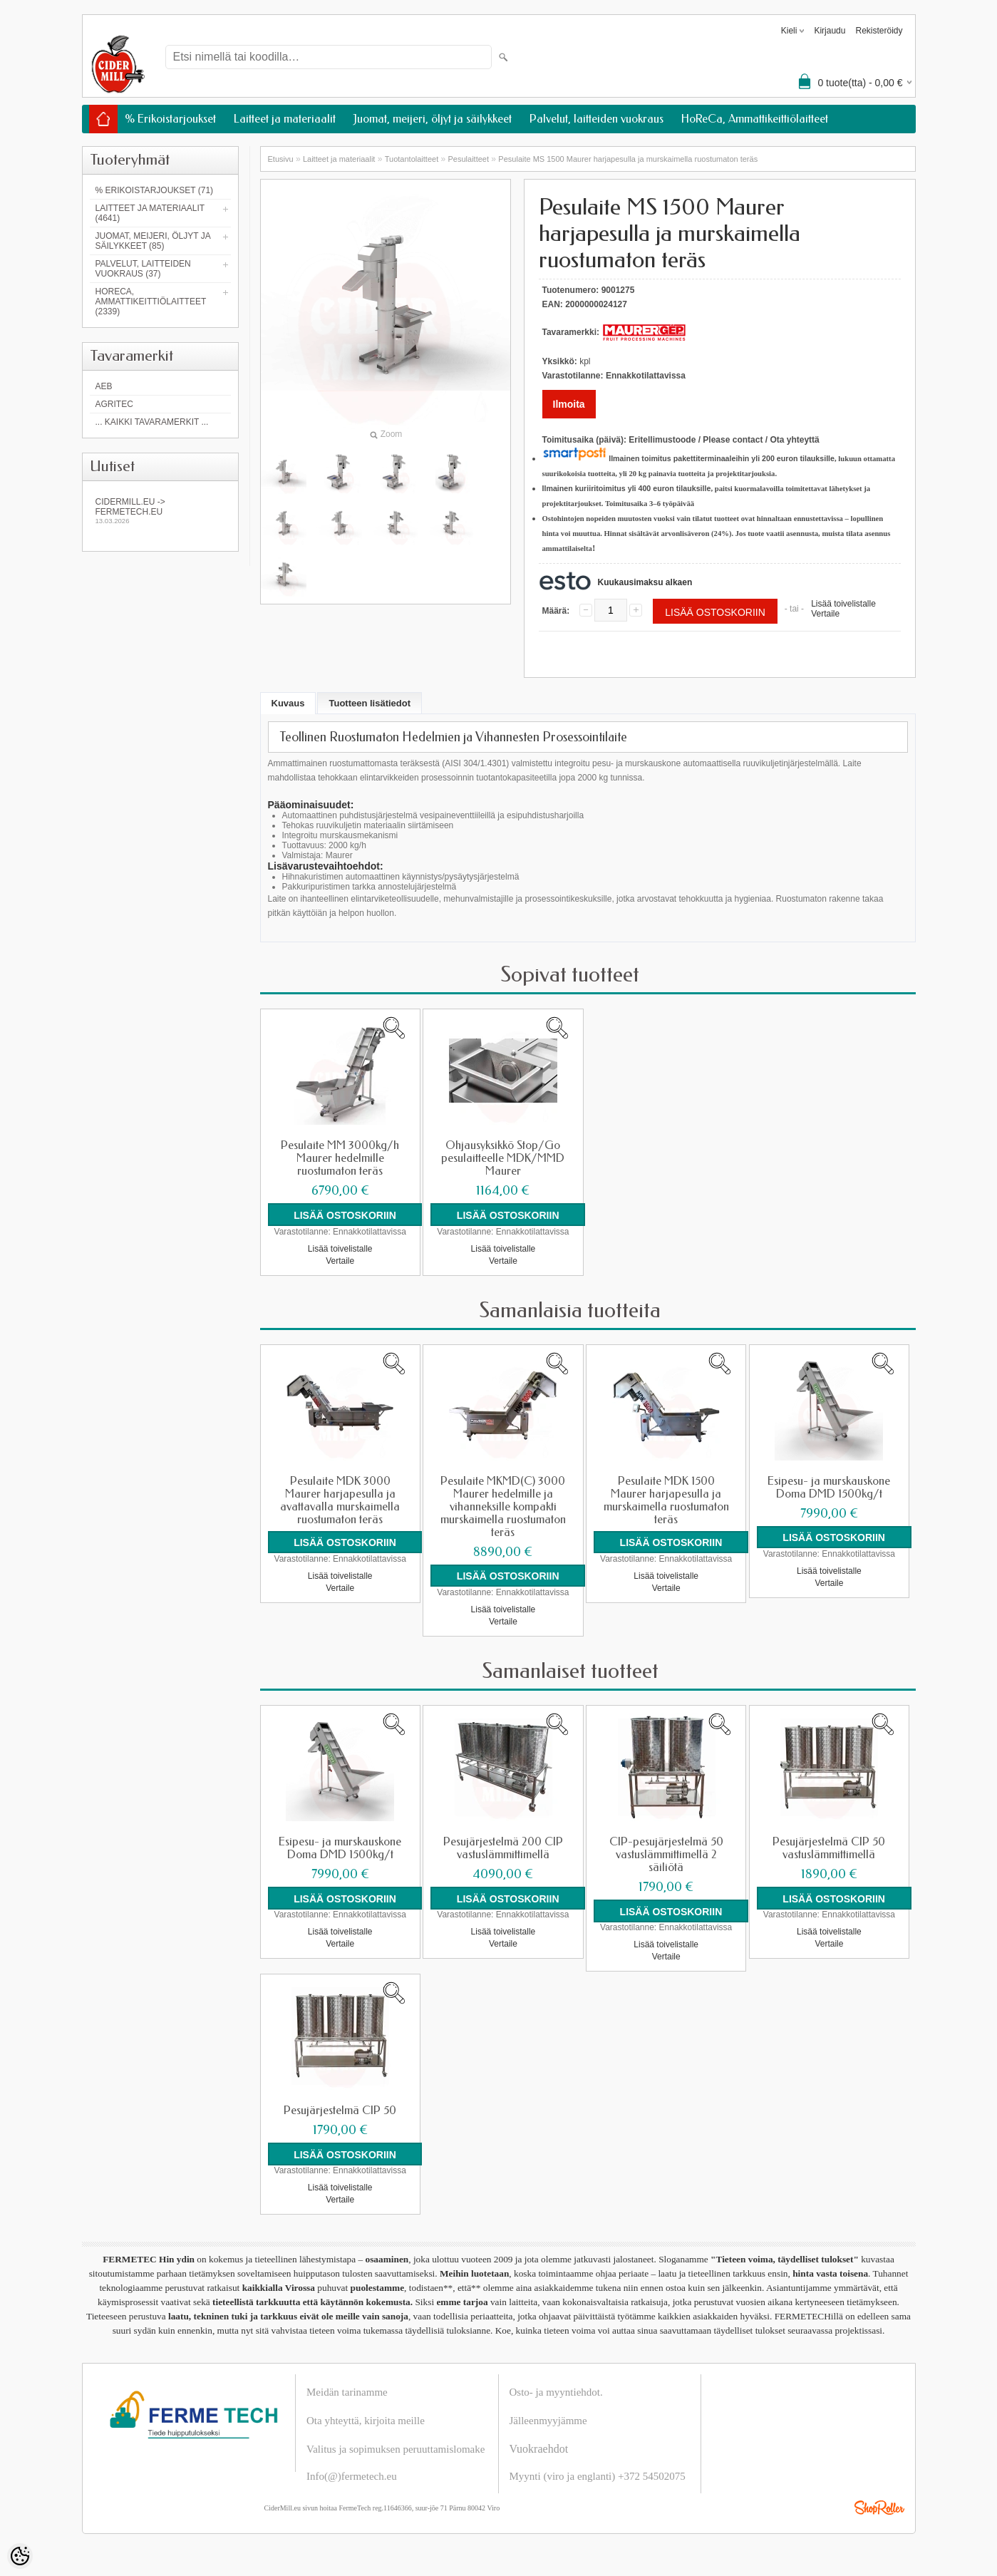 The width and height of the screenshot is (997, 2576). What do you see at coordinates (468, 159) in the screenshot?
I see `Pesulaitteet` at bounding box center [468, 159].